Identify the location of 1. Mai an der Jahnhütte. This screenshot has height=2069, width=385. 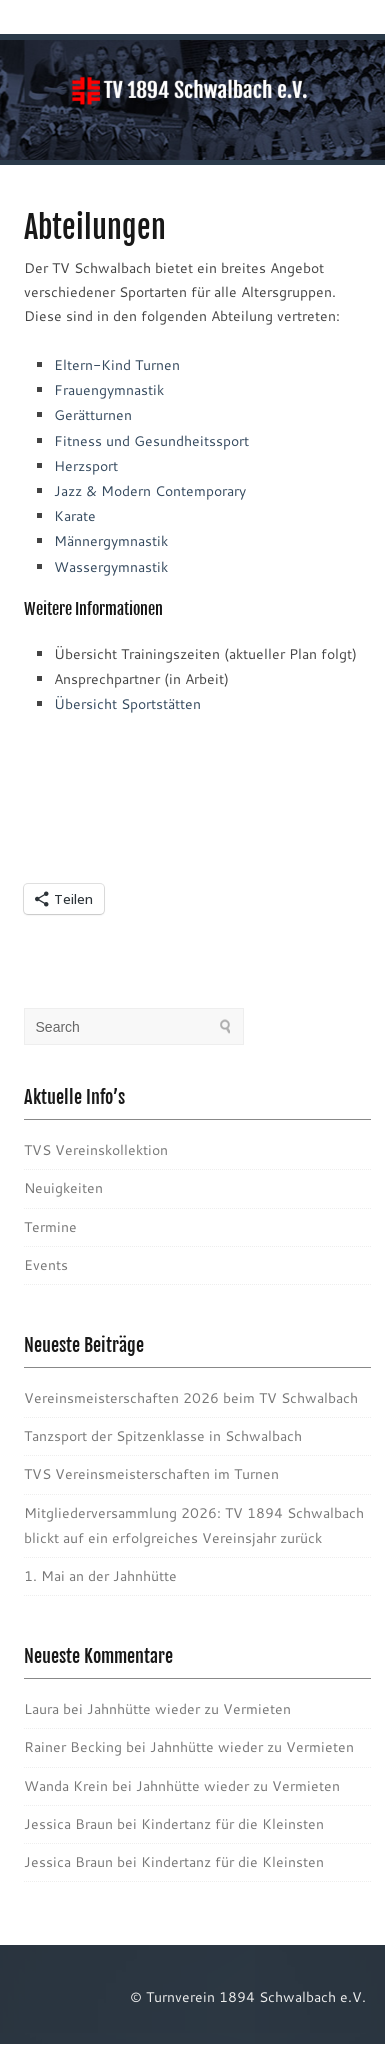
(100, 1576).